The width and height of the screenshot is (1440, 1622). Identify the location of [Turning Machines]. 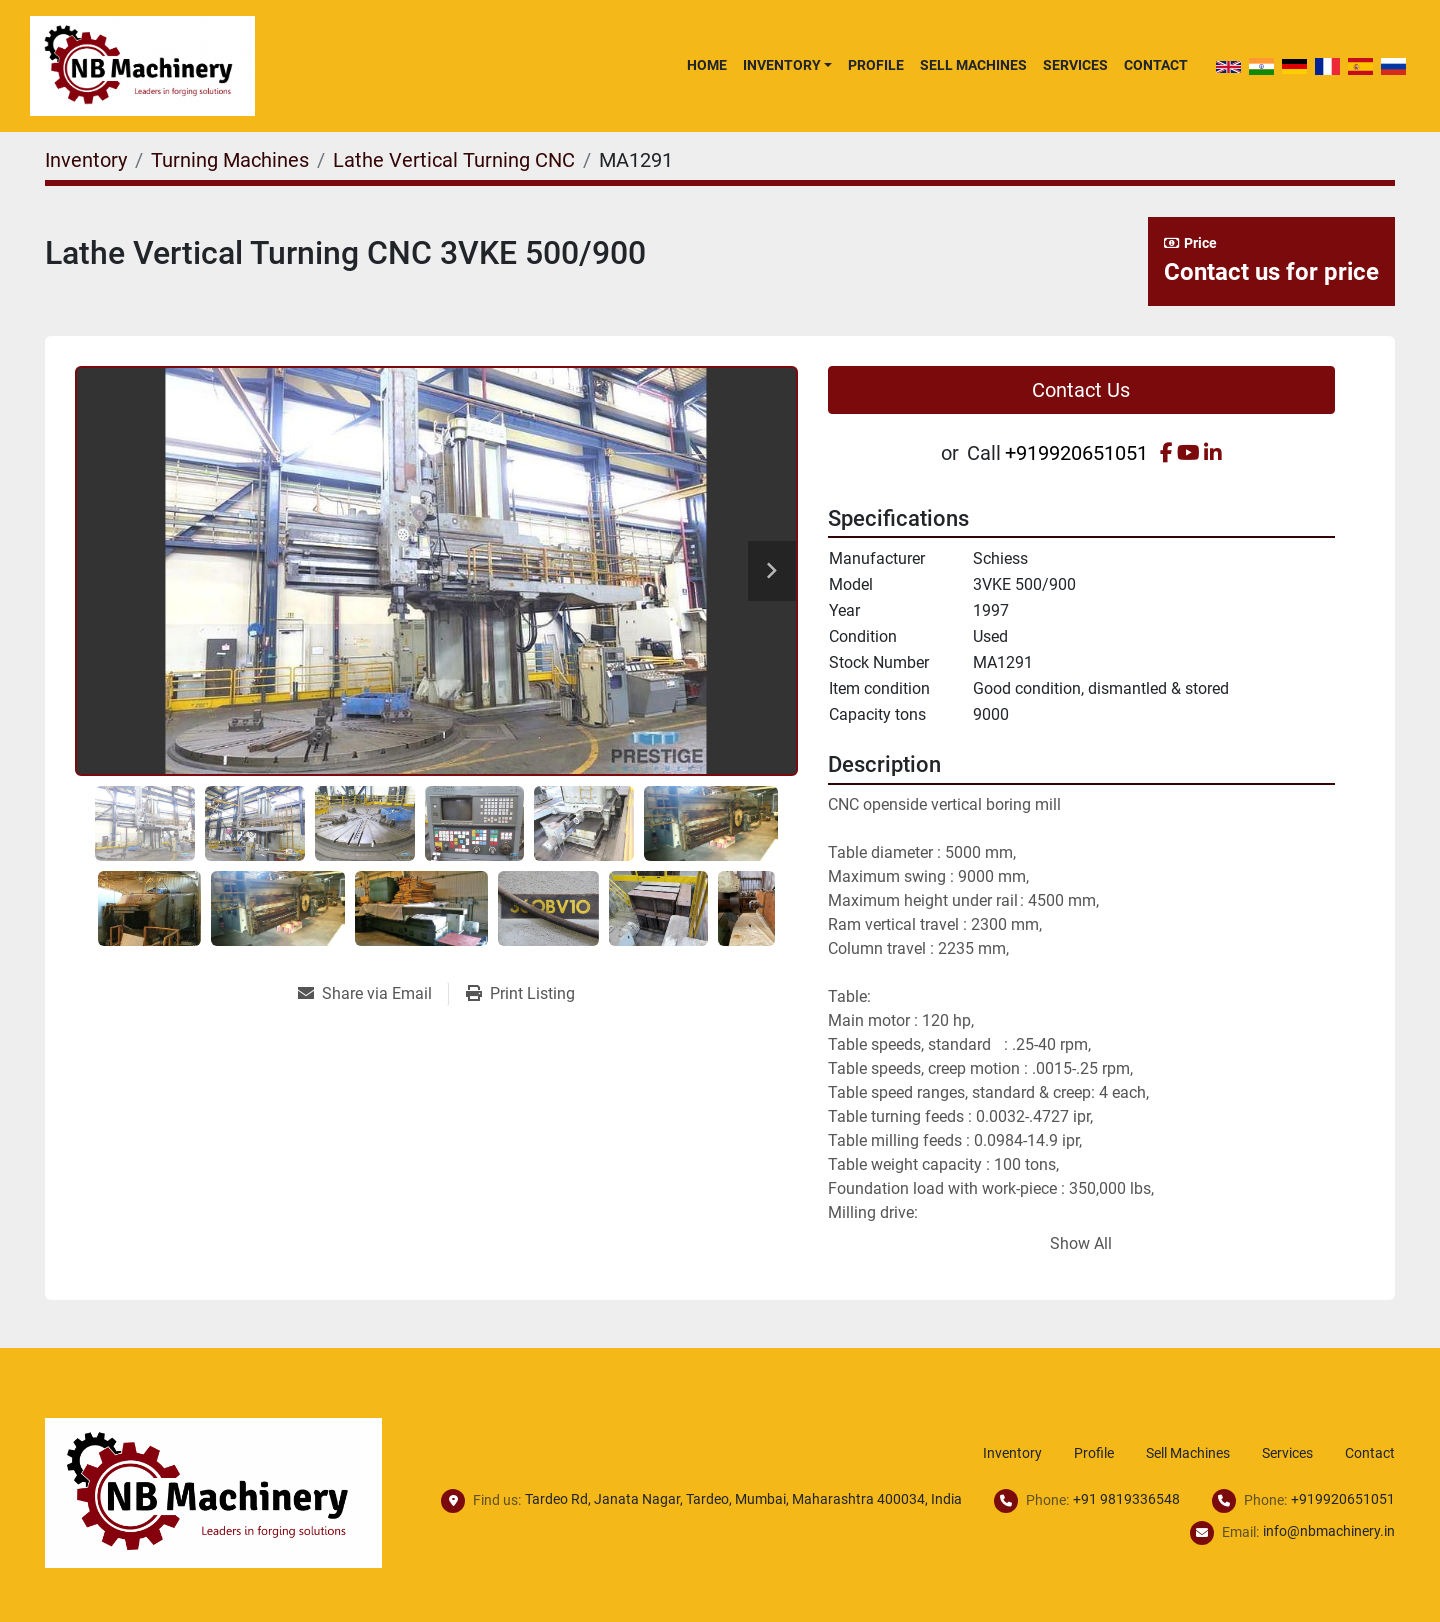
(230, 160).